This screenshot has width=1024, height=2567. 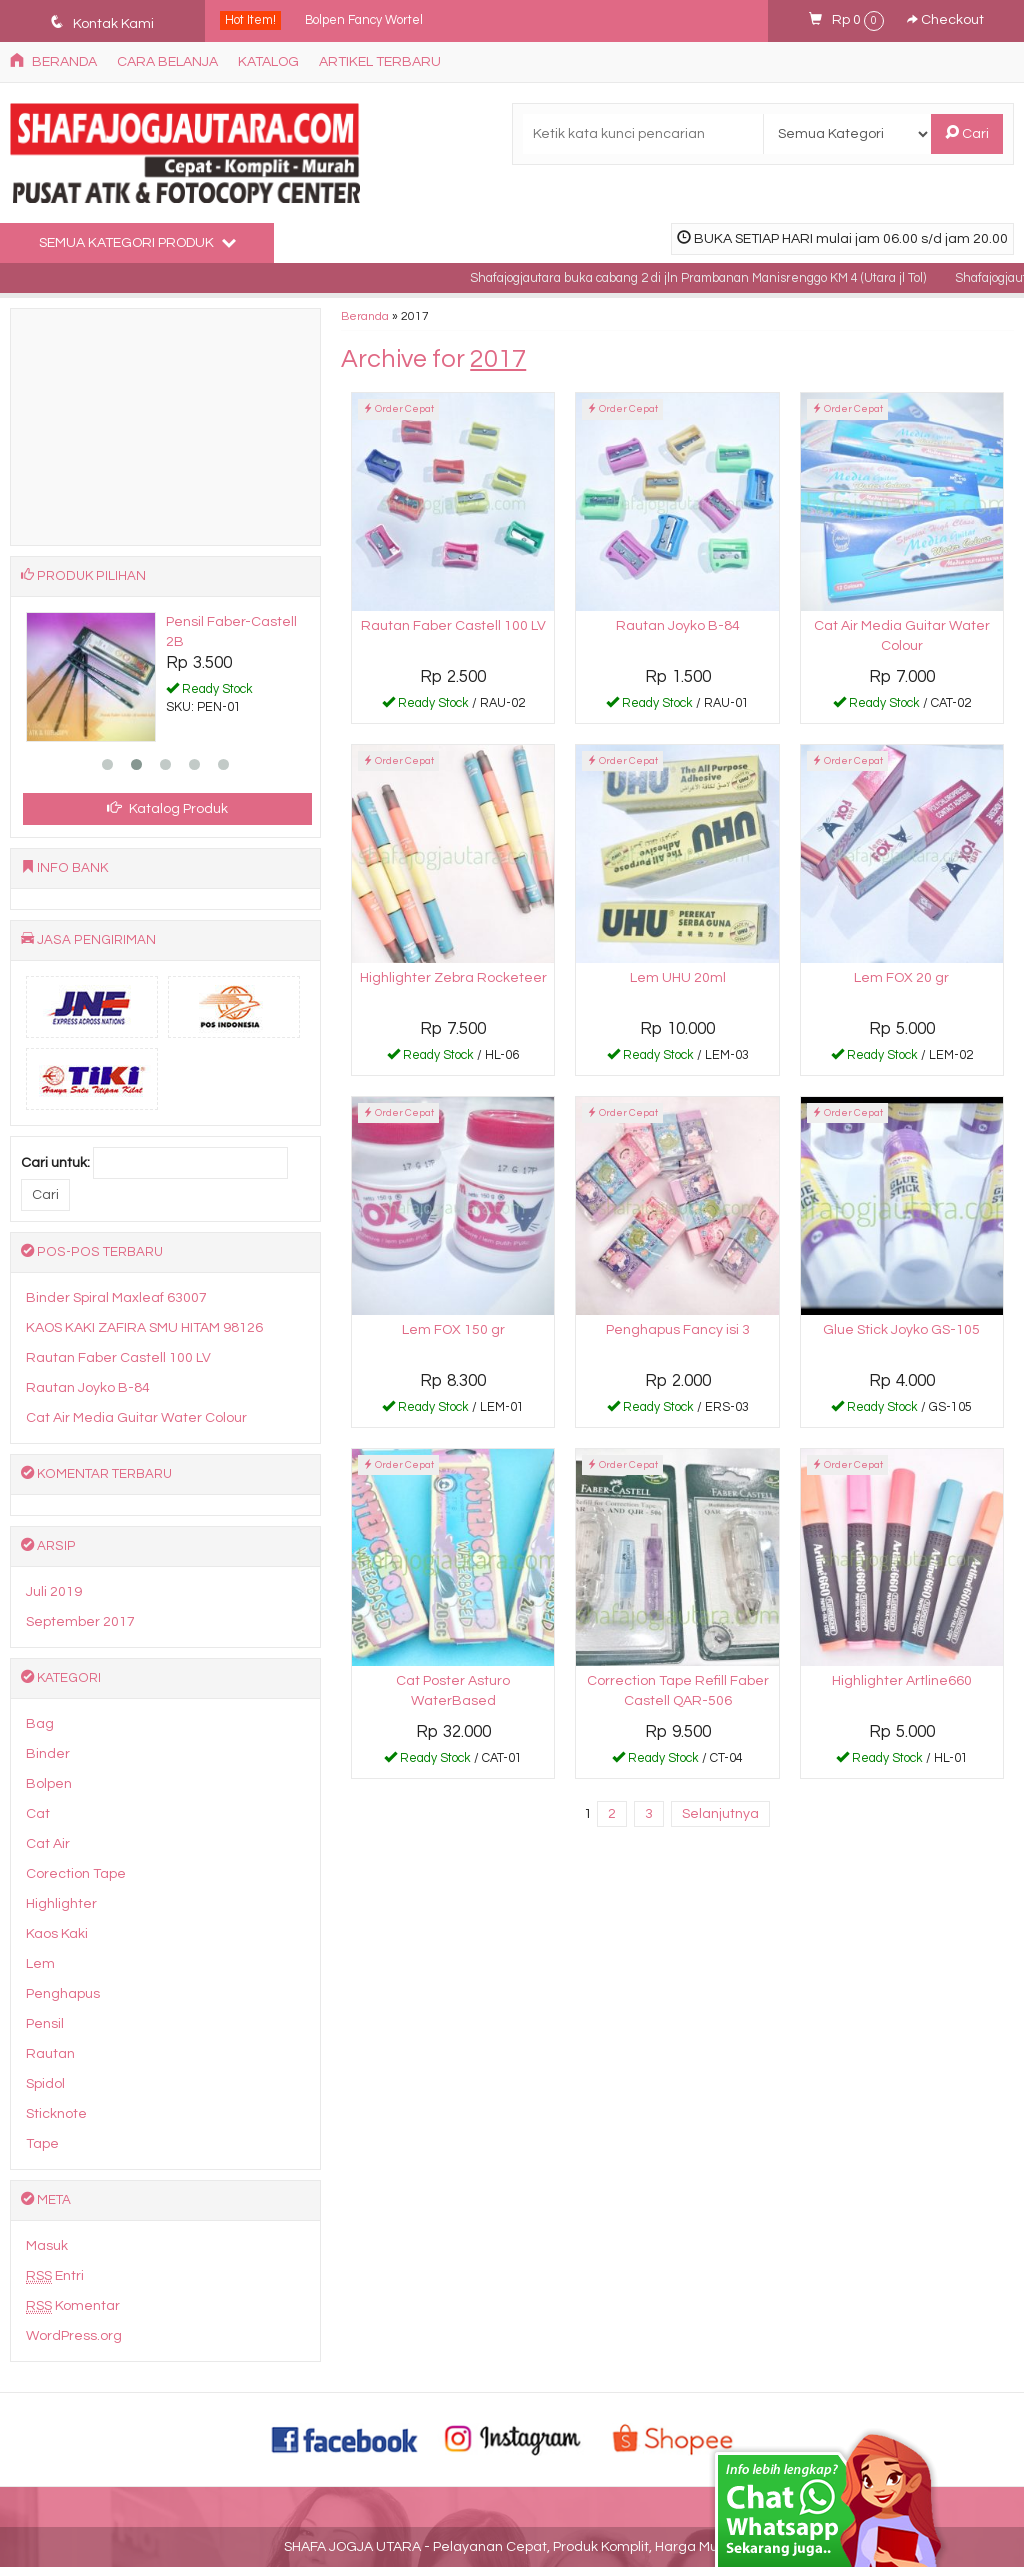 I want to click on Bag, so click(x=40, y=1724).